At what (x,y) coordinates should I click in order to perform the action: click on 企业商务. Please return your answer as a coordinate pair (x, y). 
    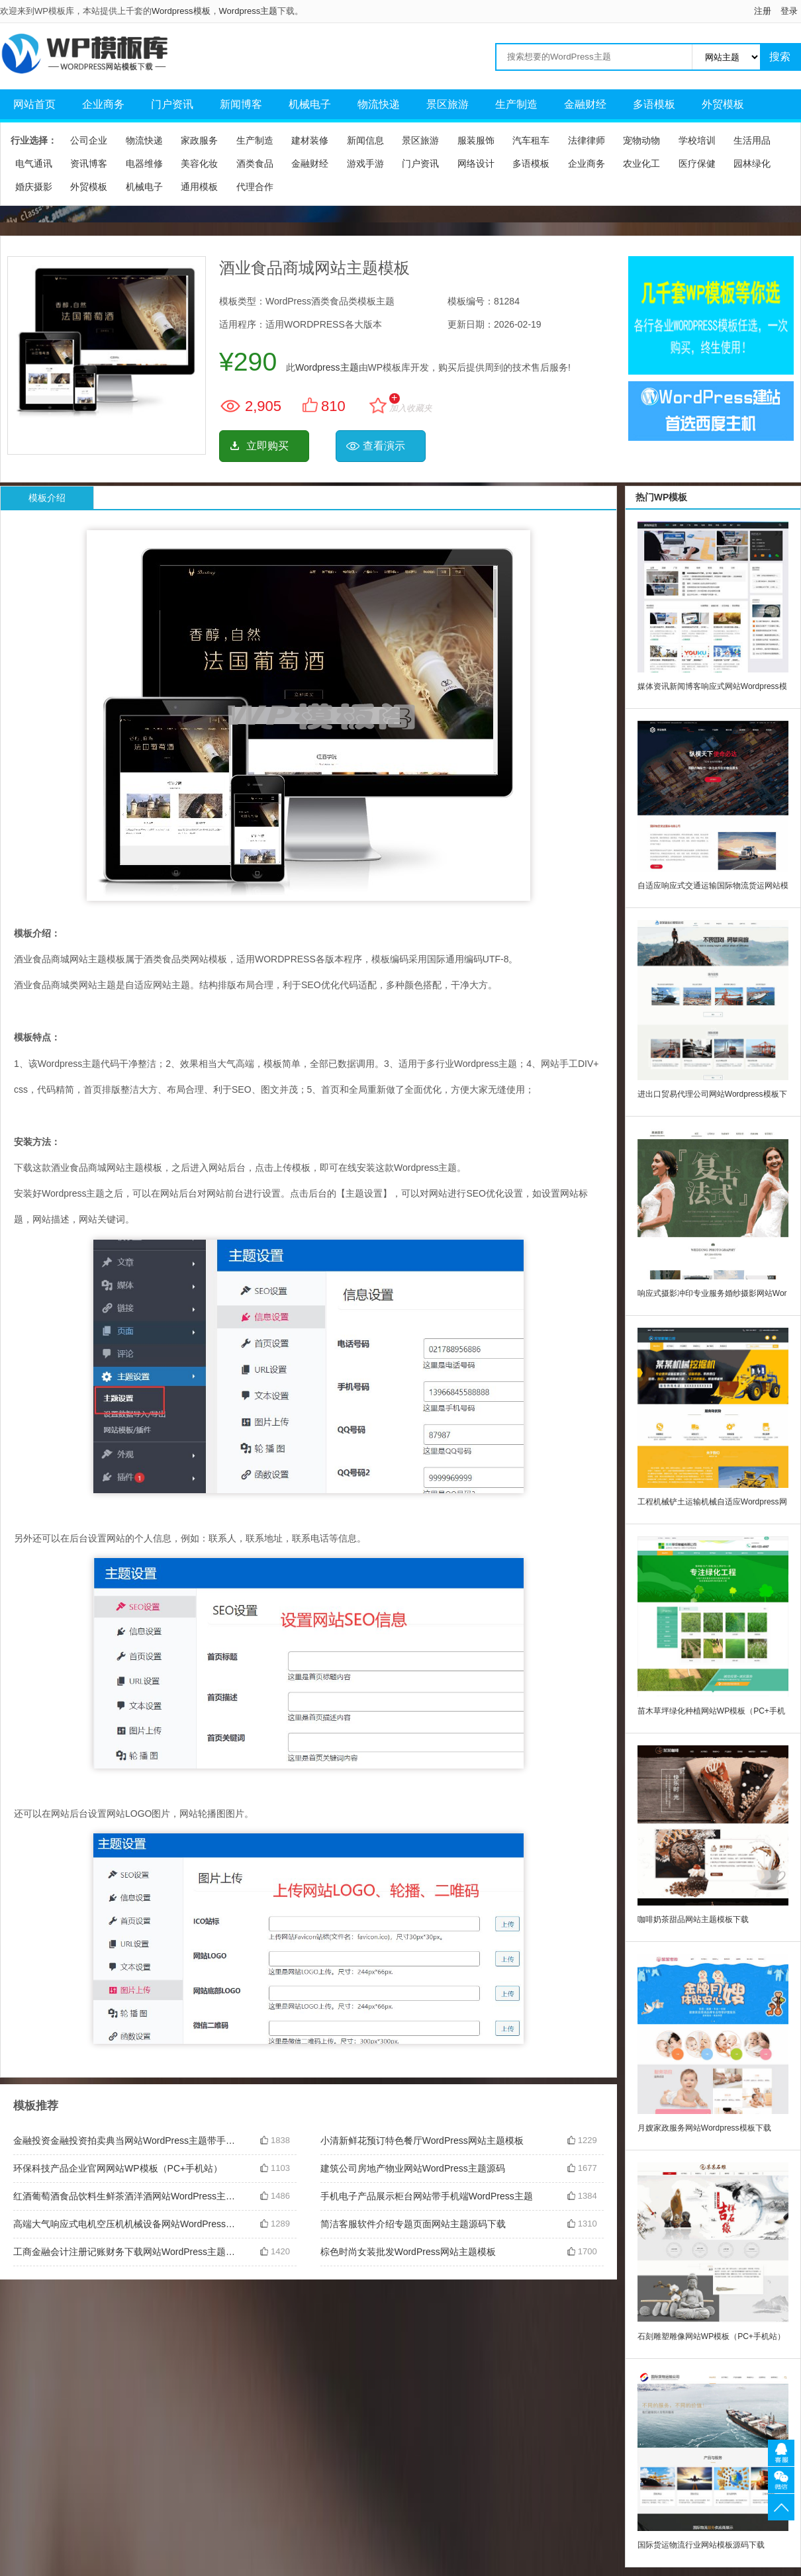
    Looking at the image, I should click on (103, 104).